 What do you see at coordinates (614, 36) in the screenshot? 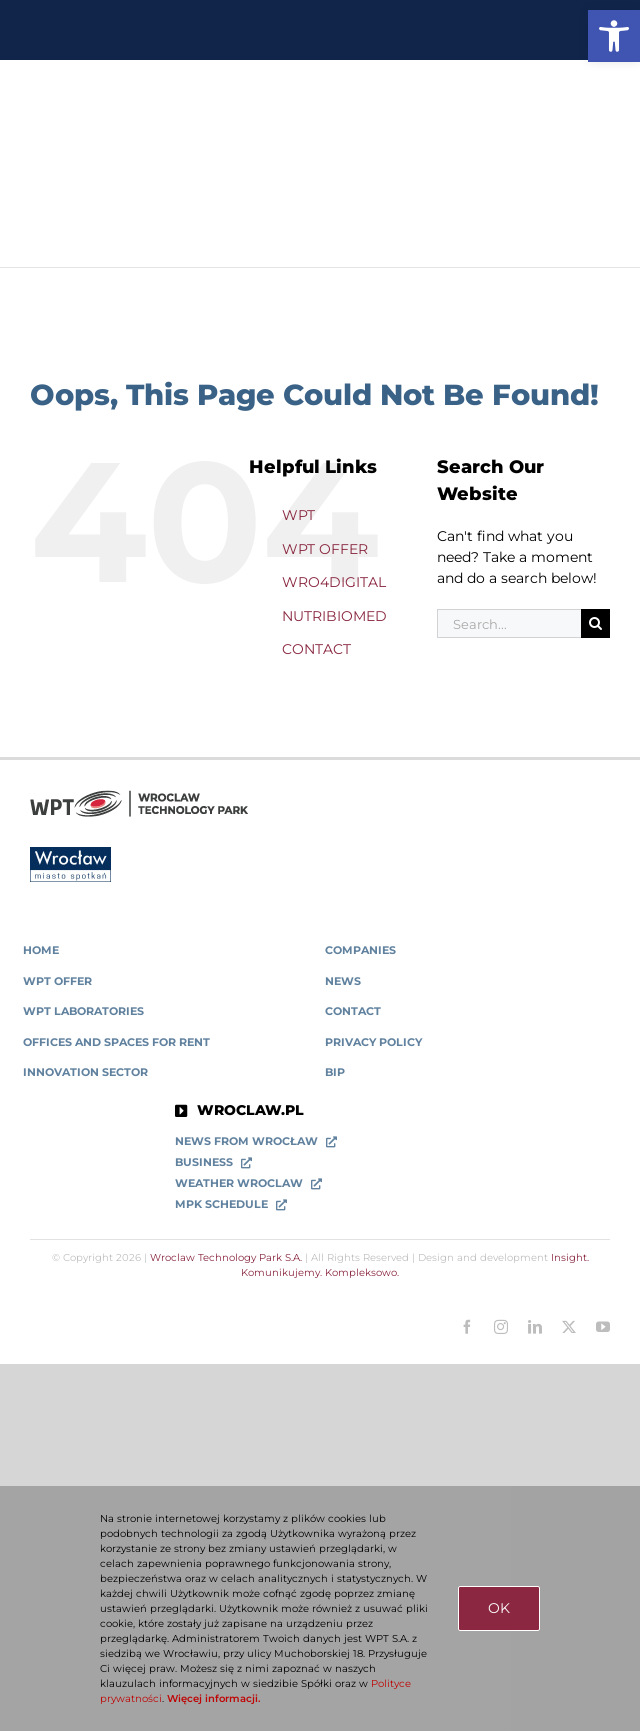
I see `[link]` at bounding box center [614, 36].